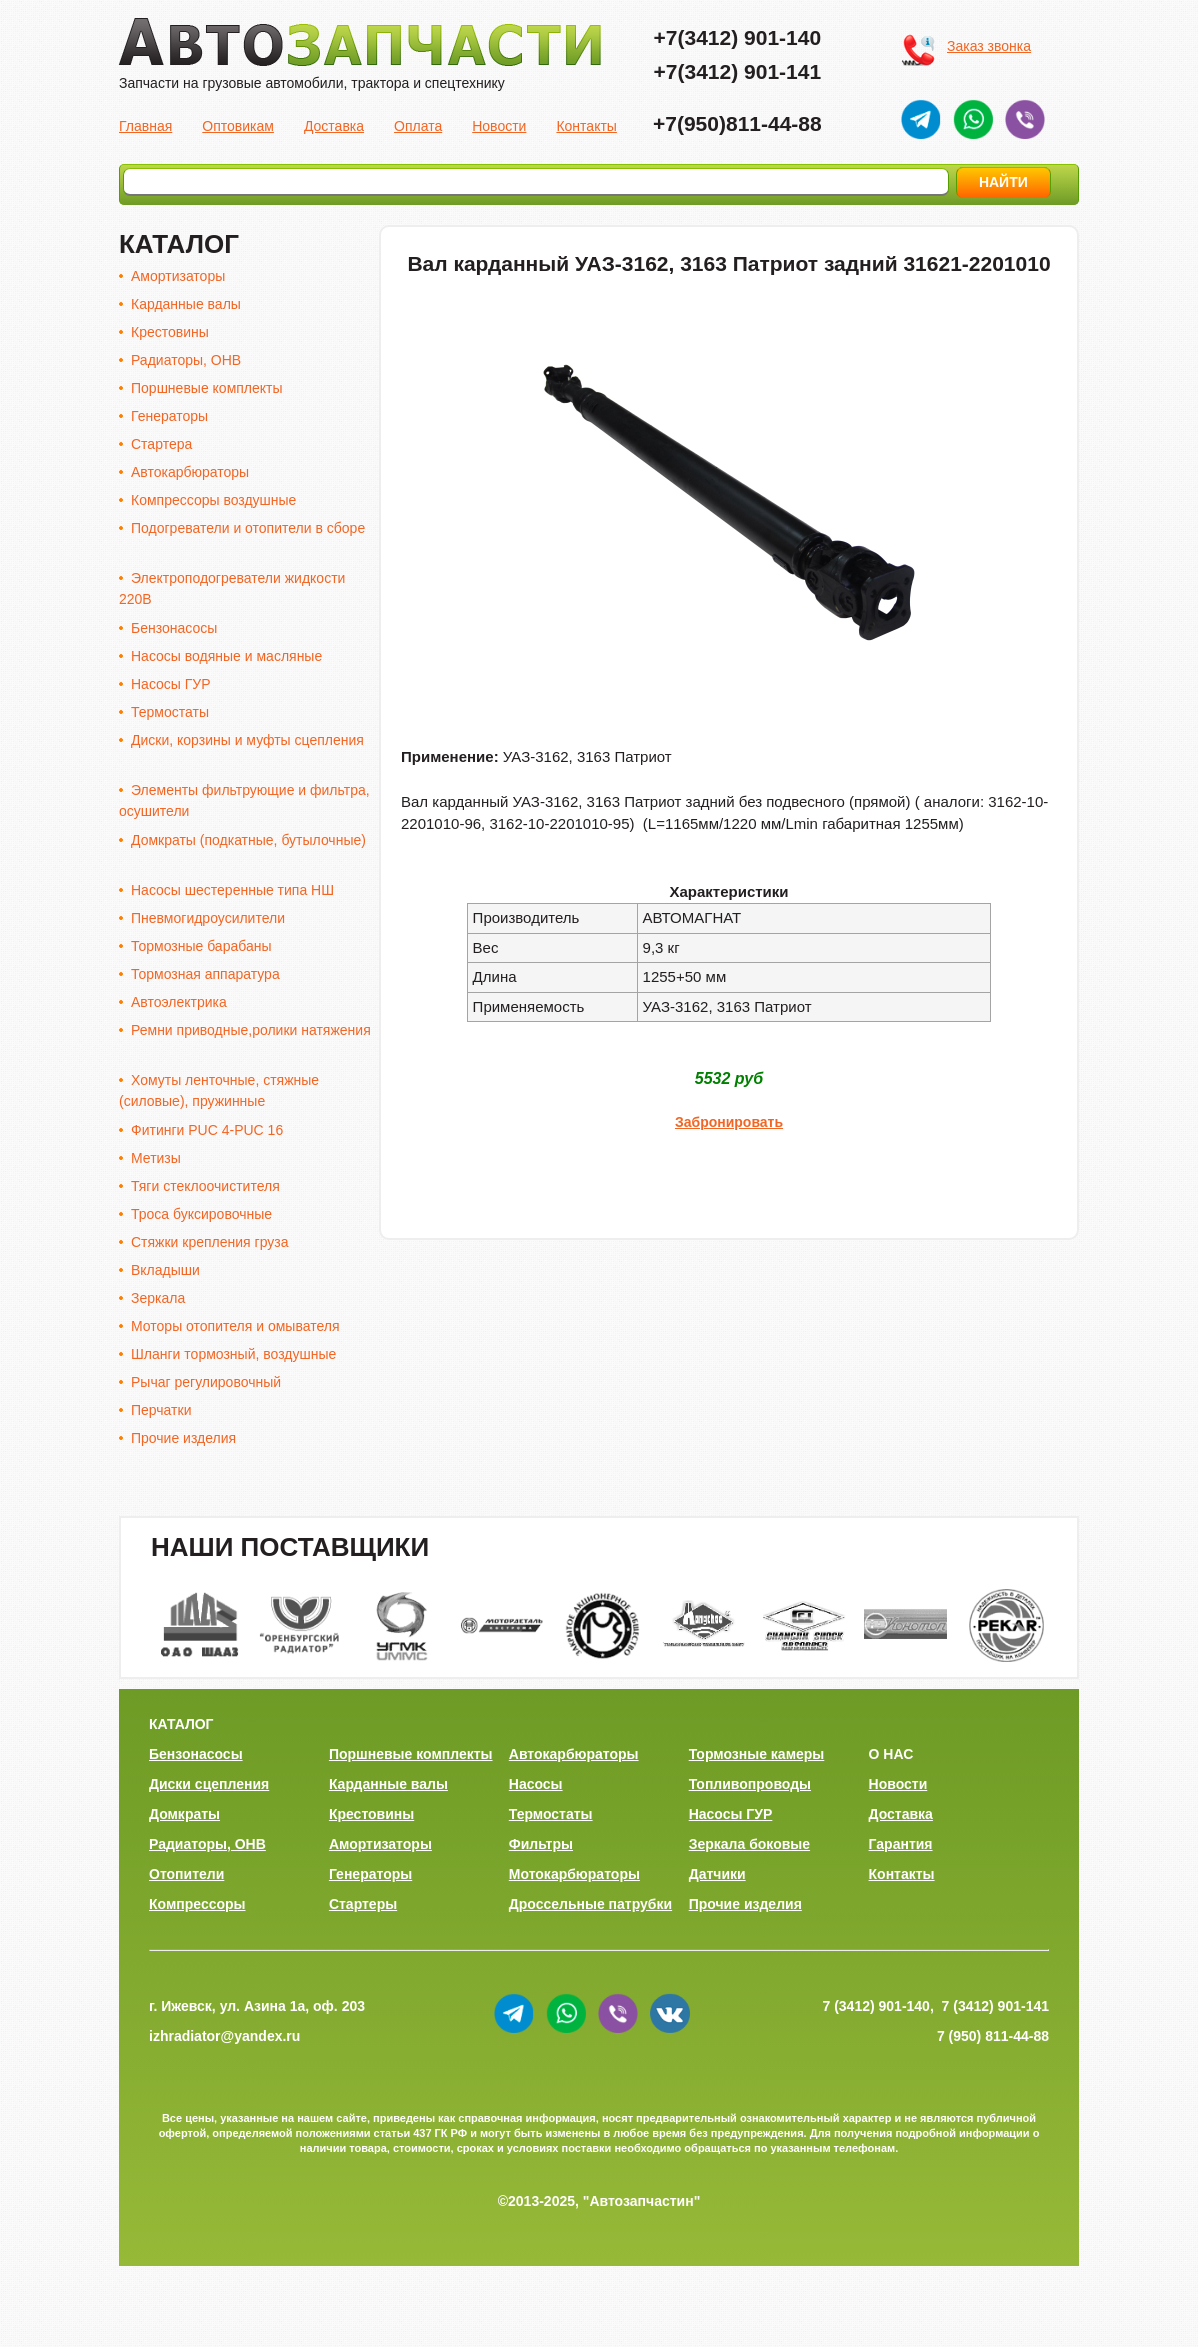 The width and height of the screenshot is (1198, 2347). I want to click on +7(3412) 901-140, so click(738, 37).